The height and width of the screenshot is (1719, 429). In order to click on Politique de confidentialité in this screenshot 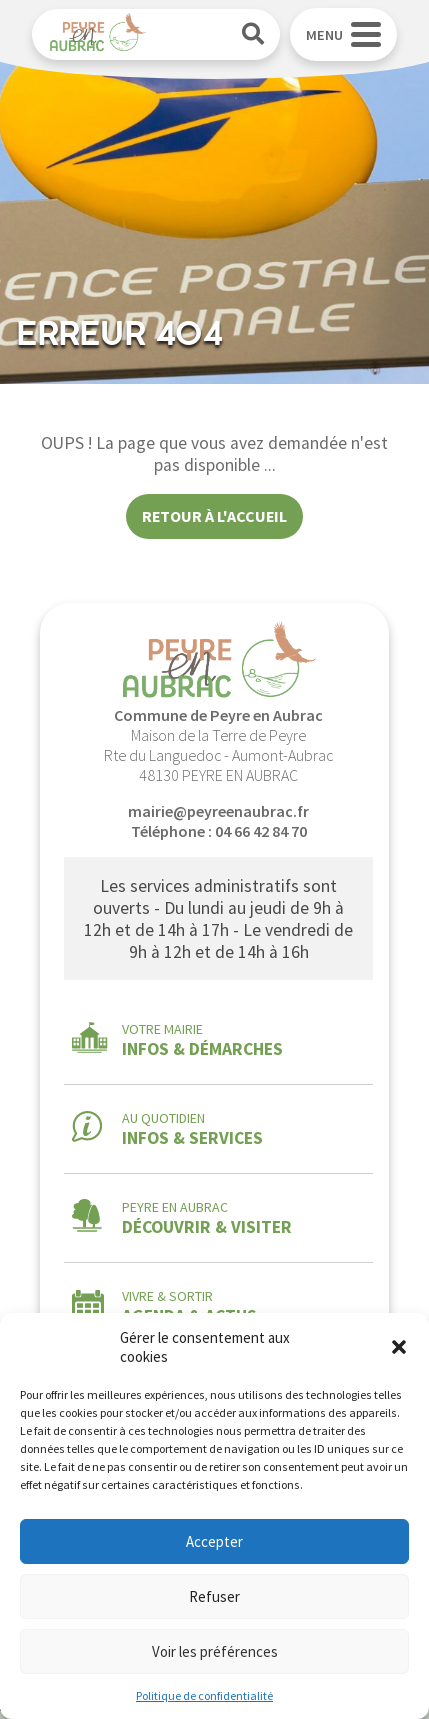, I will do `click(204, 1695)`.